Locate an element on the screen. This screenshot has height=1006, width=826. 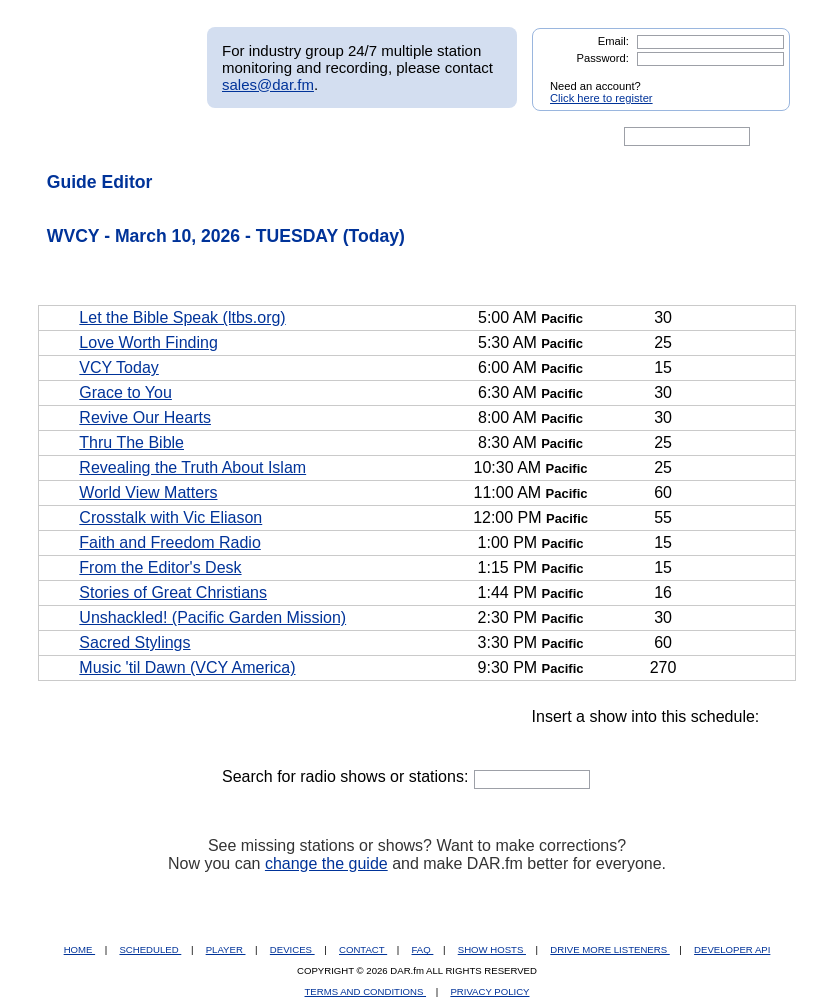
Revealing the Truth About Islam is located at coordinates (192, 467).